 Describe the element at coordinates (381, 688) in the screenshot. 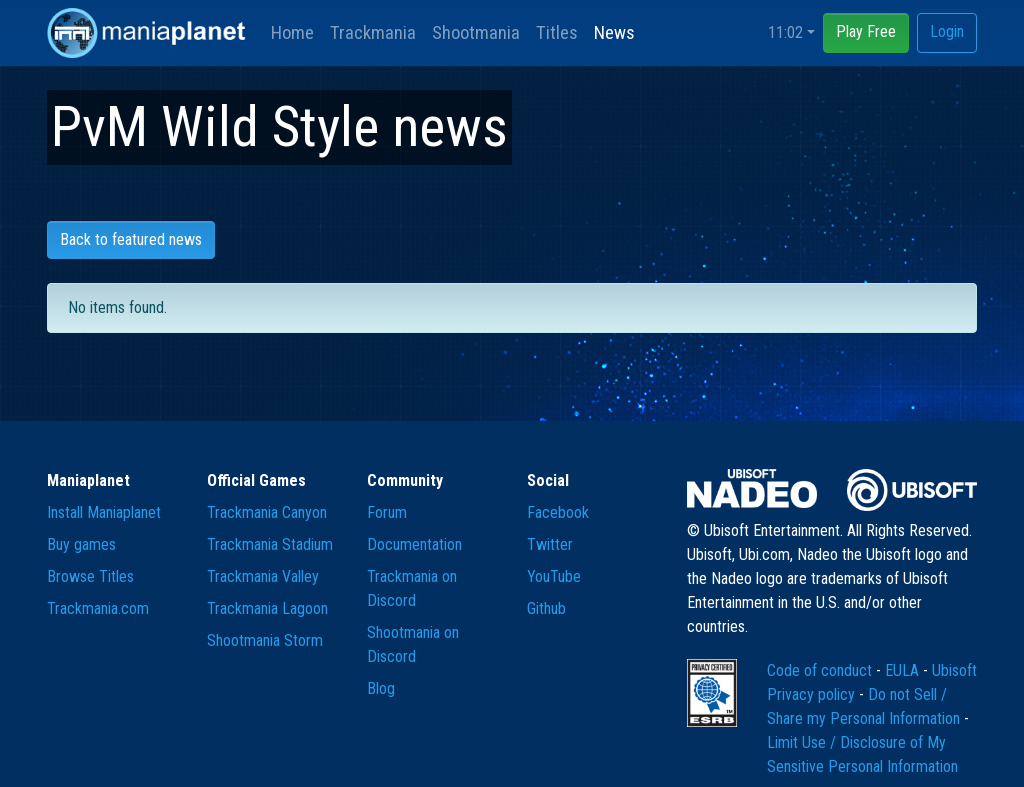

I see `Blog` at that location.